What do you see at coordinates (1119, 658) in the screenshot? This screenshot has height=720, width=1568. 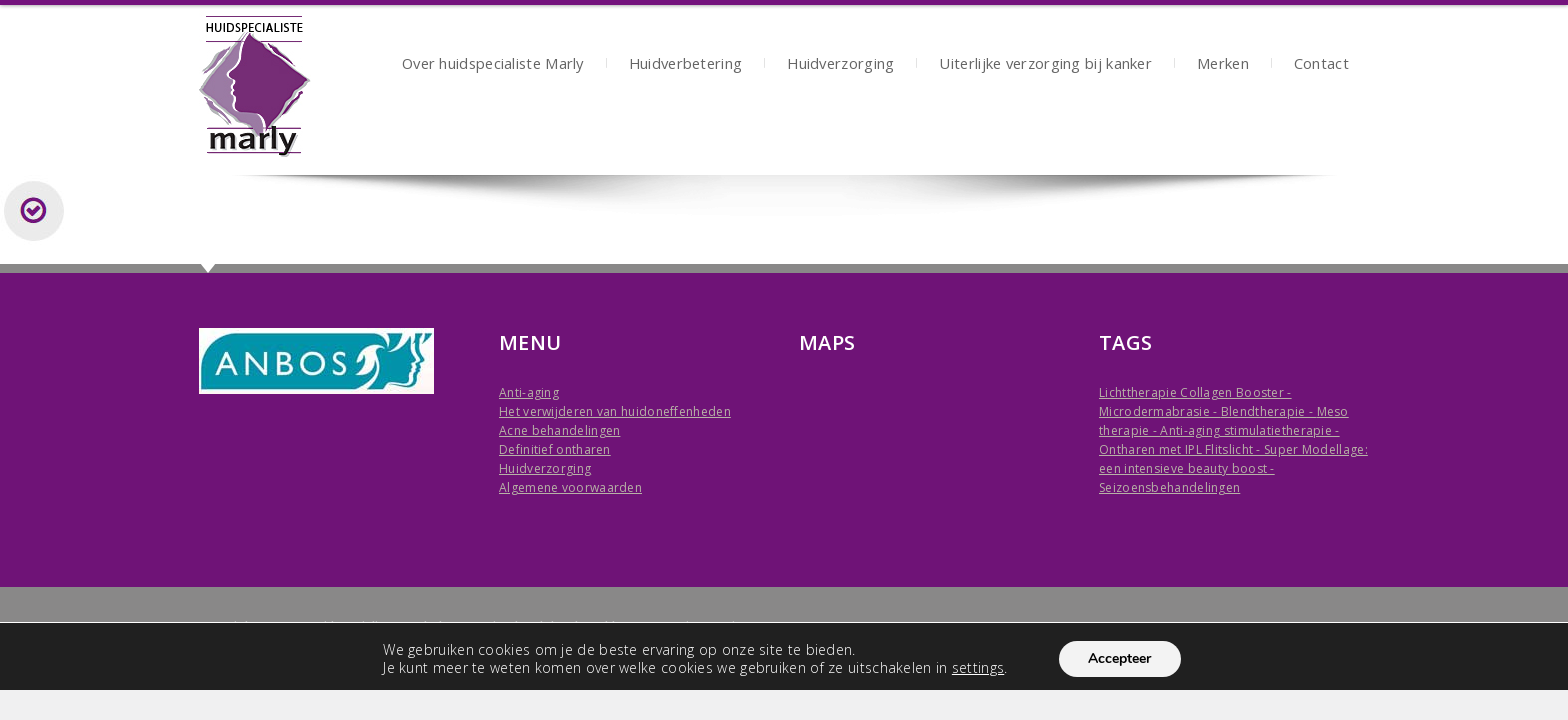 I see `Accepteer` at bounding box center [1119, 658].